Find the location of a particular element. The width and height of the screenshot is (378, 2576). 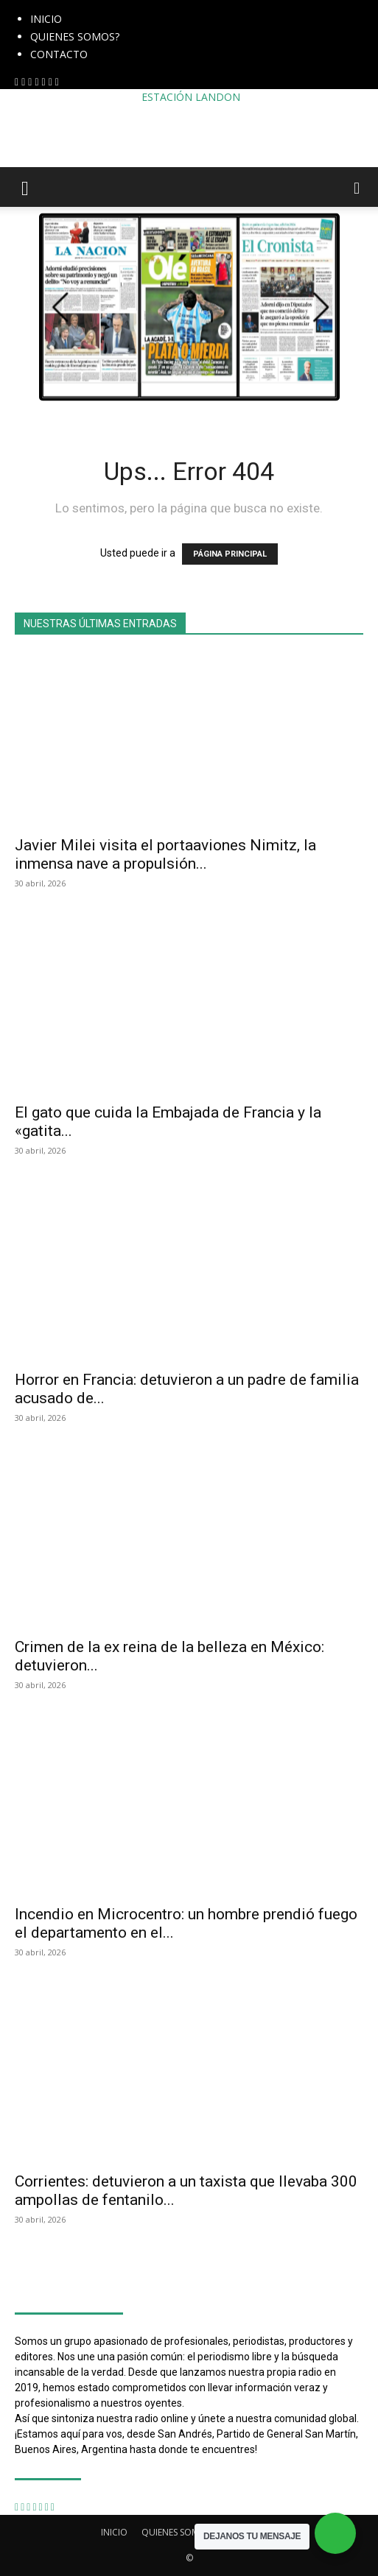

INICIO is located at coordinates (46, 19).